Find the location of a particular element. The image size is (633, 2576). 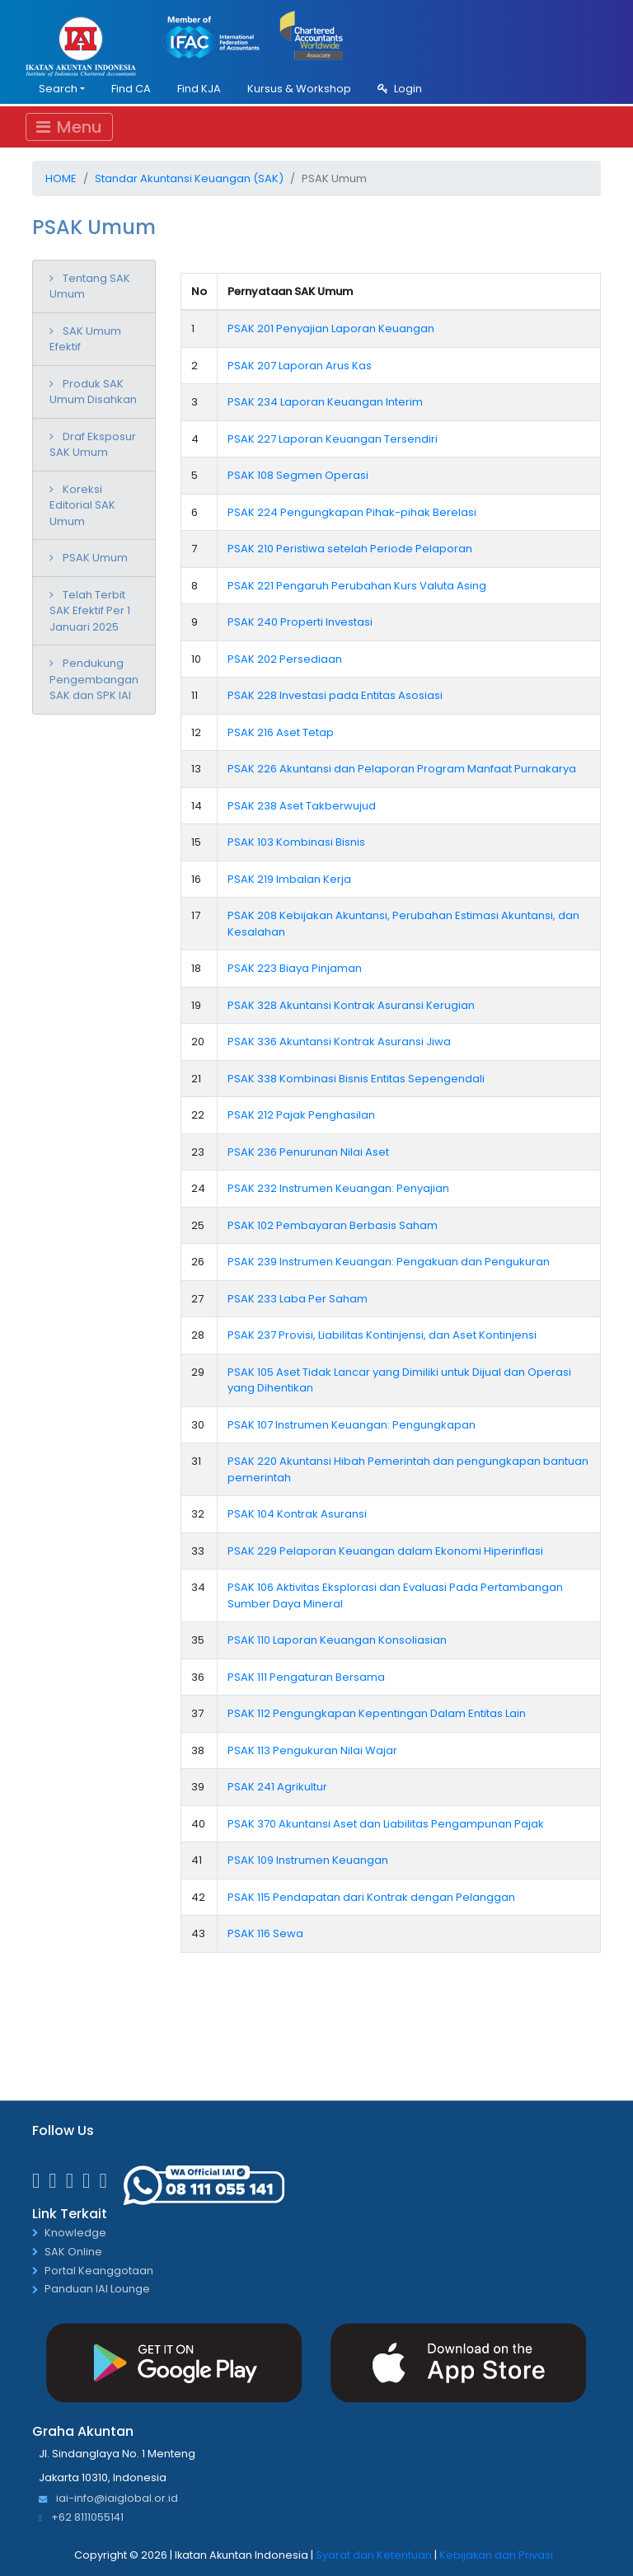

PSAK 229 Pelaporan Keuangan dalam Ekonomi Hiperinflasi is located at coordinates (385, 1551).